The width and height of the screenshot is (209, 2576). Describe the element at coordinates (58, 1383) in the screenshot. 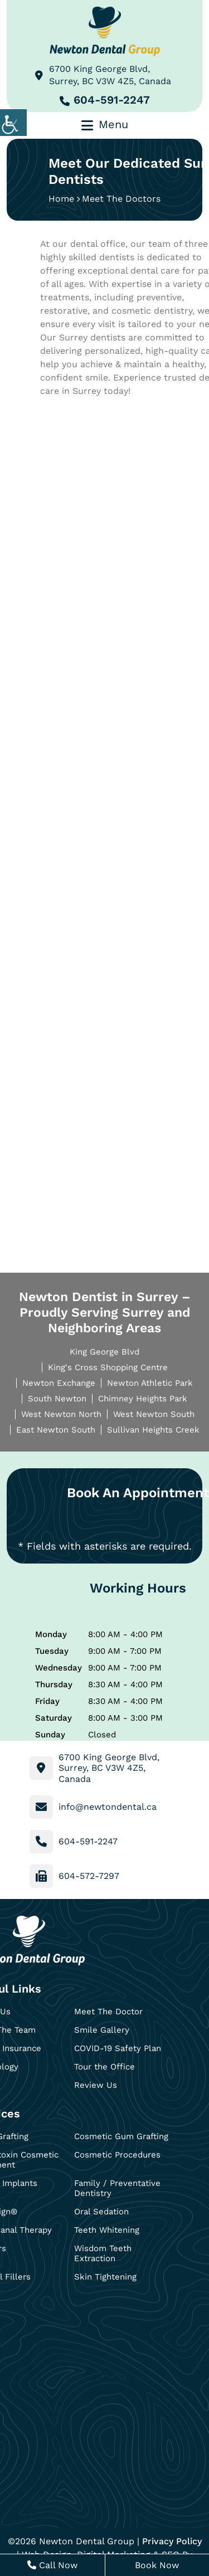

I see `Newton Exchange` at that location.